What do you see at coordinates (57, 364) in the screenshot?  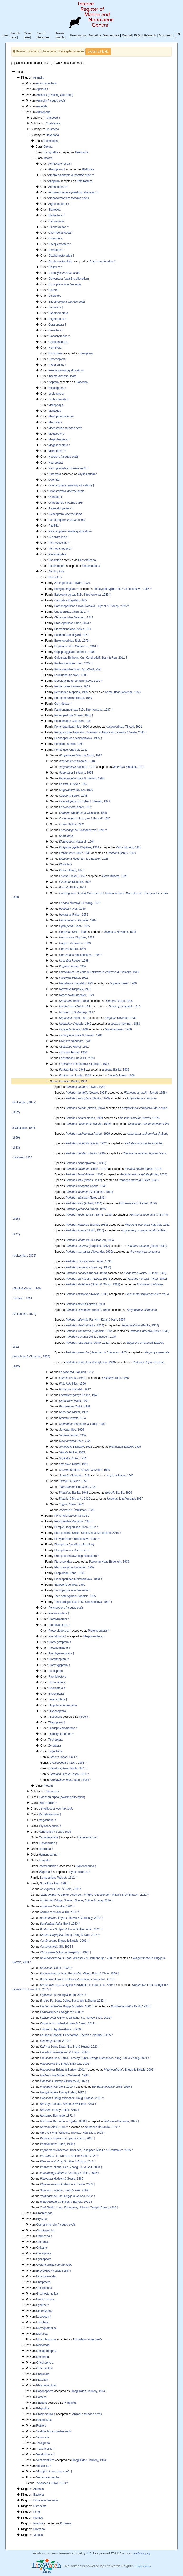 I see `Hypoperlida †` at bounding box center [57, 364].